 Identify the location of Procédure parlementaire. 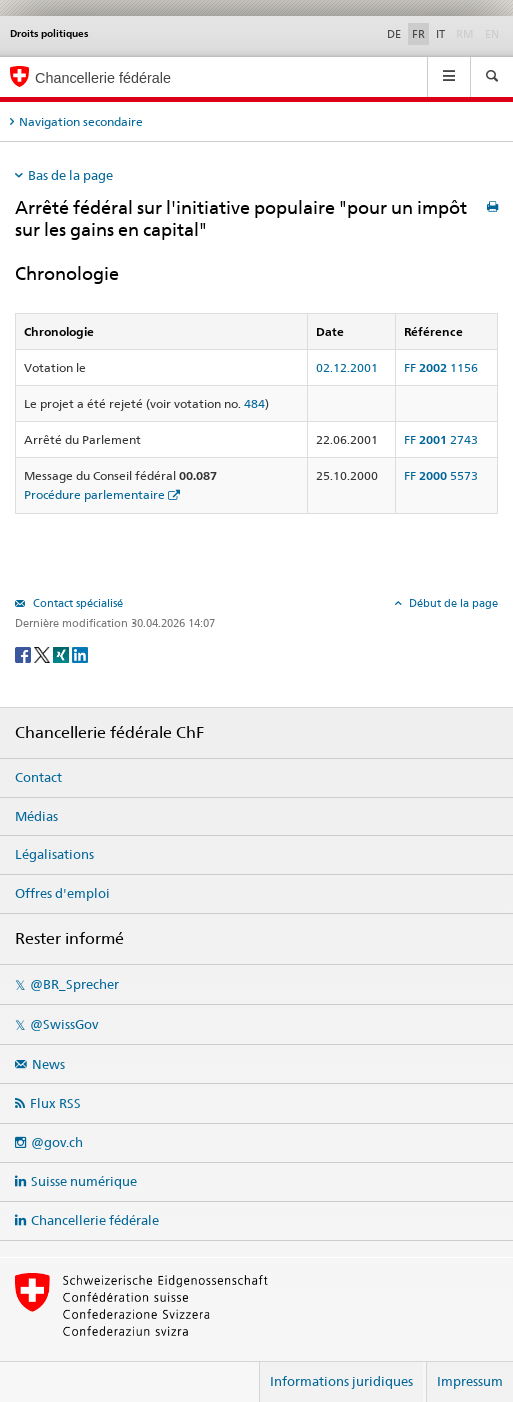
(94, 494).